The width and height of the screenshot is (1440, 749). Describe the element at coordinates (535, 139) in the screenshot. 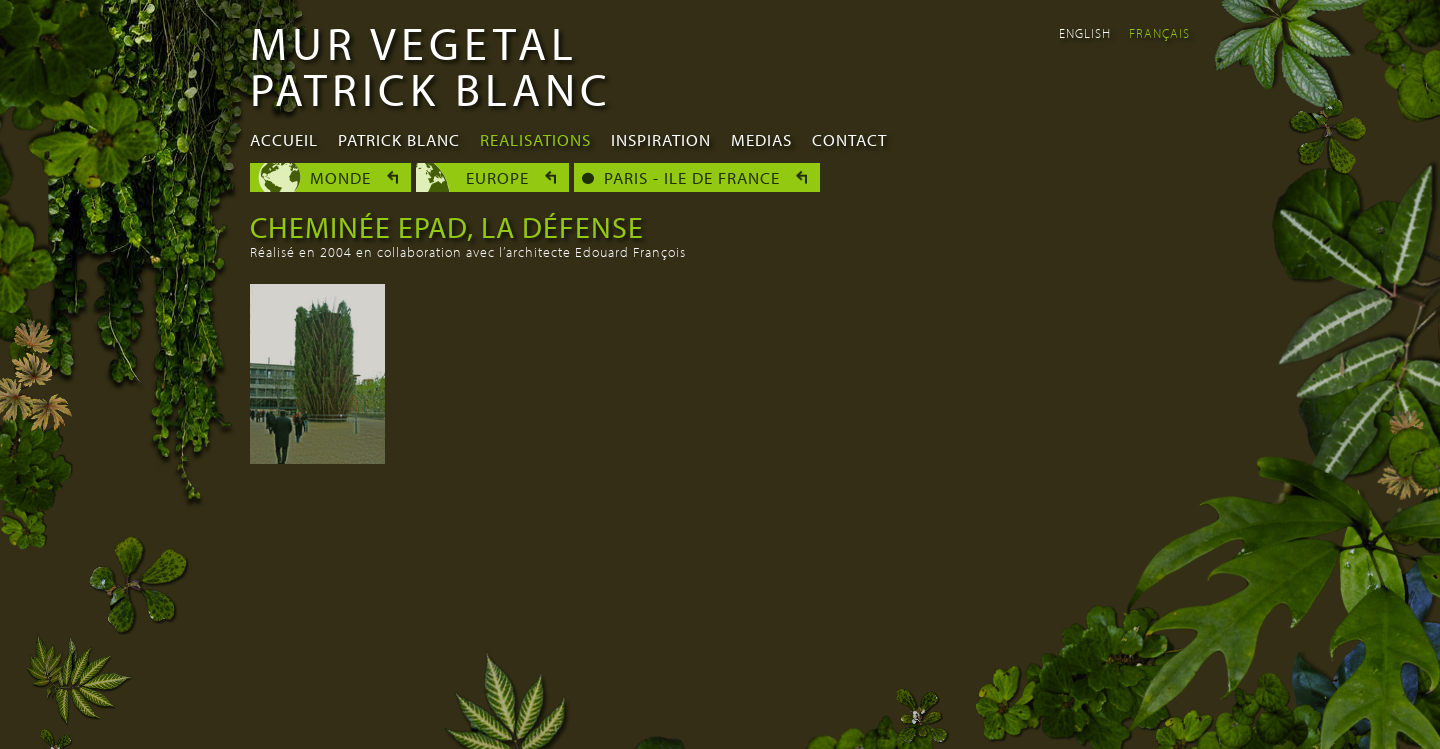

I see `Realisations` at that location.